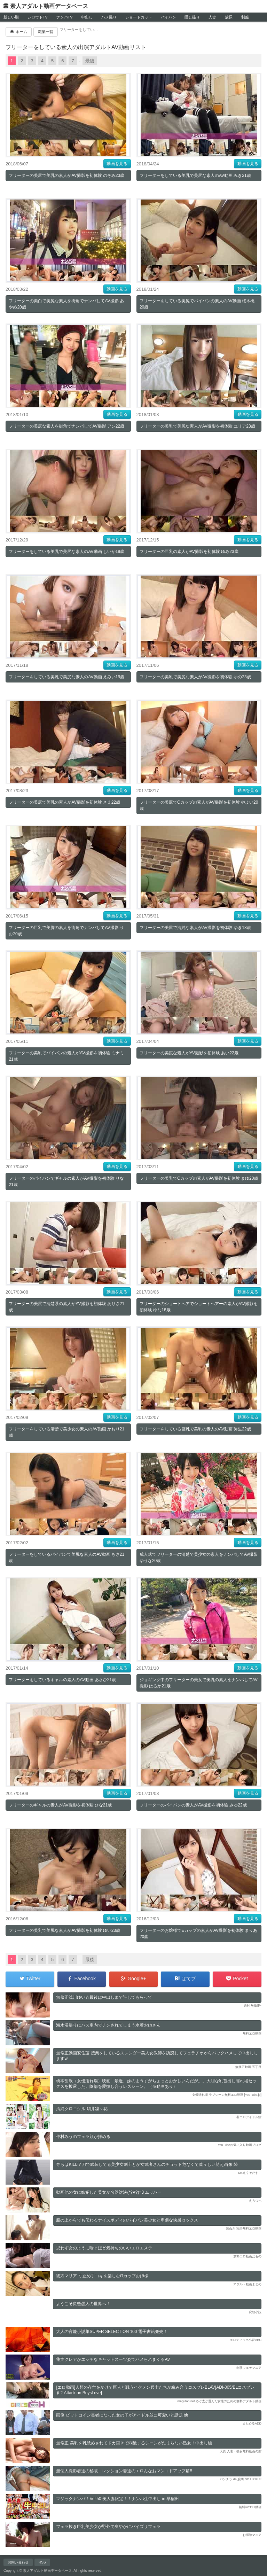 This screenshot has width=267, height=2576. What do you see at coordinates (195, 1429) in the screenshot?
I see `フリーターをしている巨乳で美乳の素人のAV動画 弥生22歳` at bounding box center [195, 1429].